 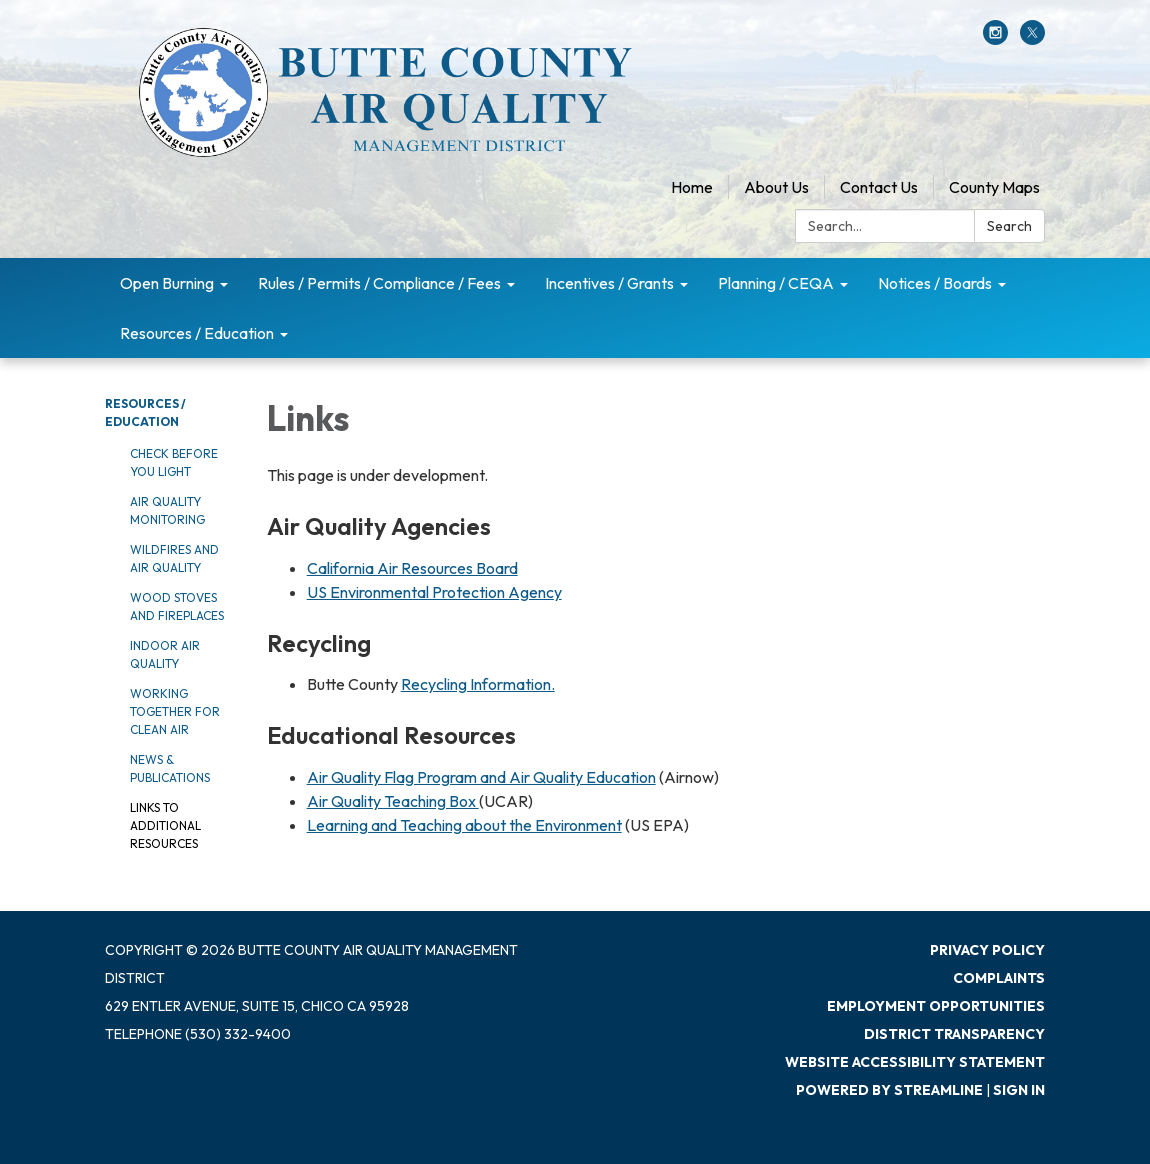 I want to click on Check Before You Light, so click(x=174, y=462).